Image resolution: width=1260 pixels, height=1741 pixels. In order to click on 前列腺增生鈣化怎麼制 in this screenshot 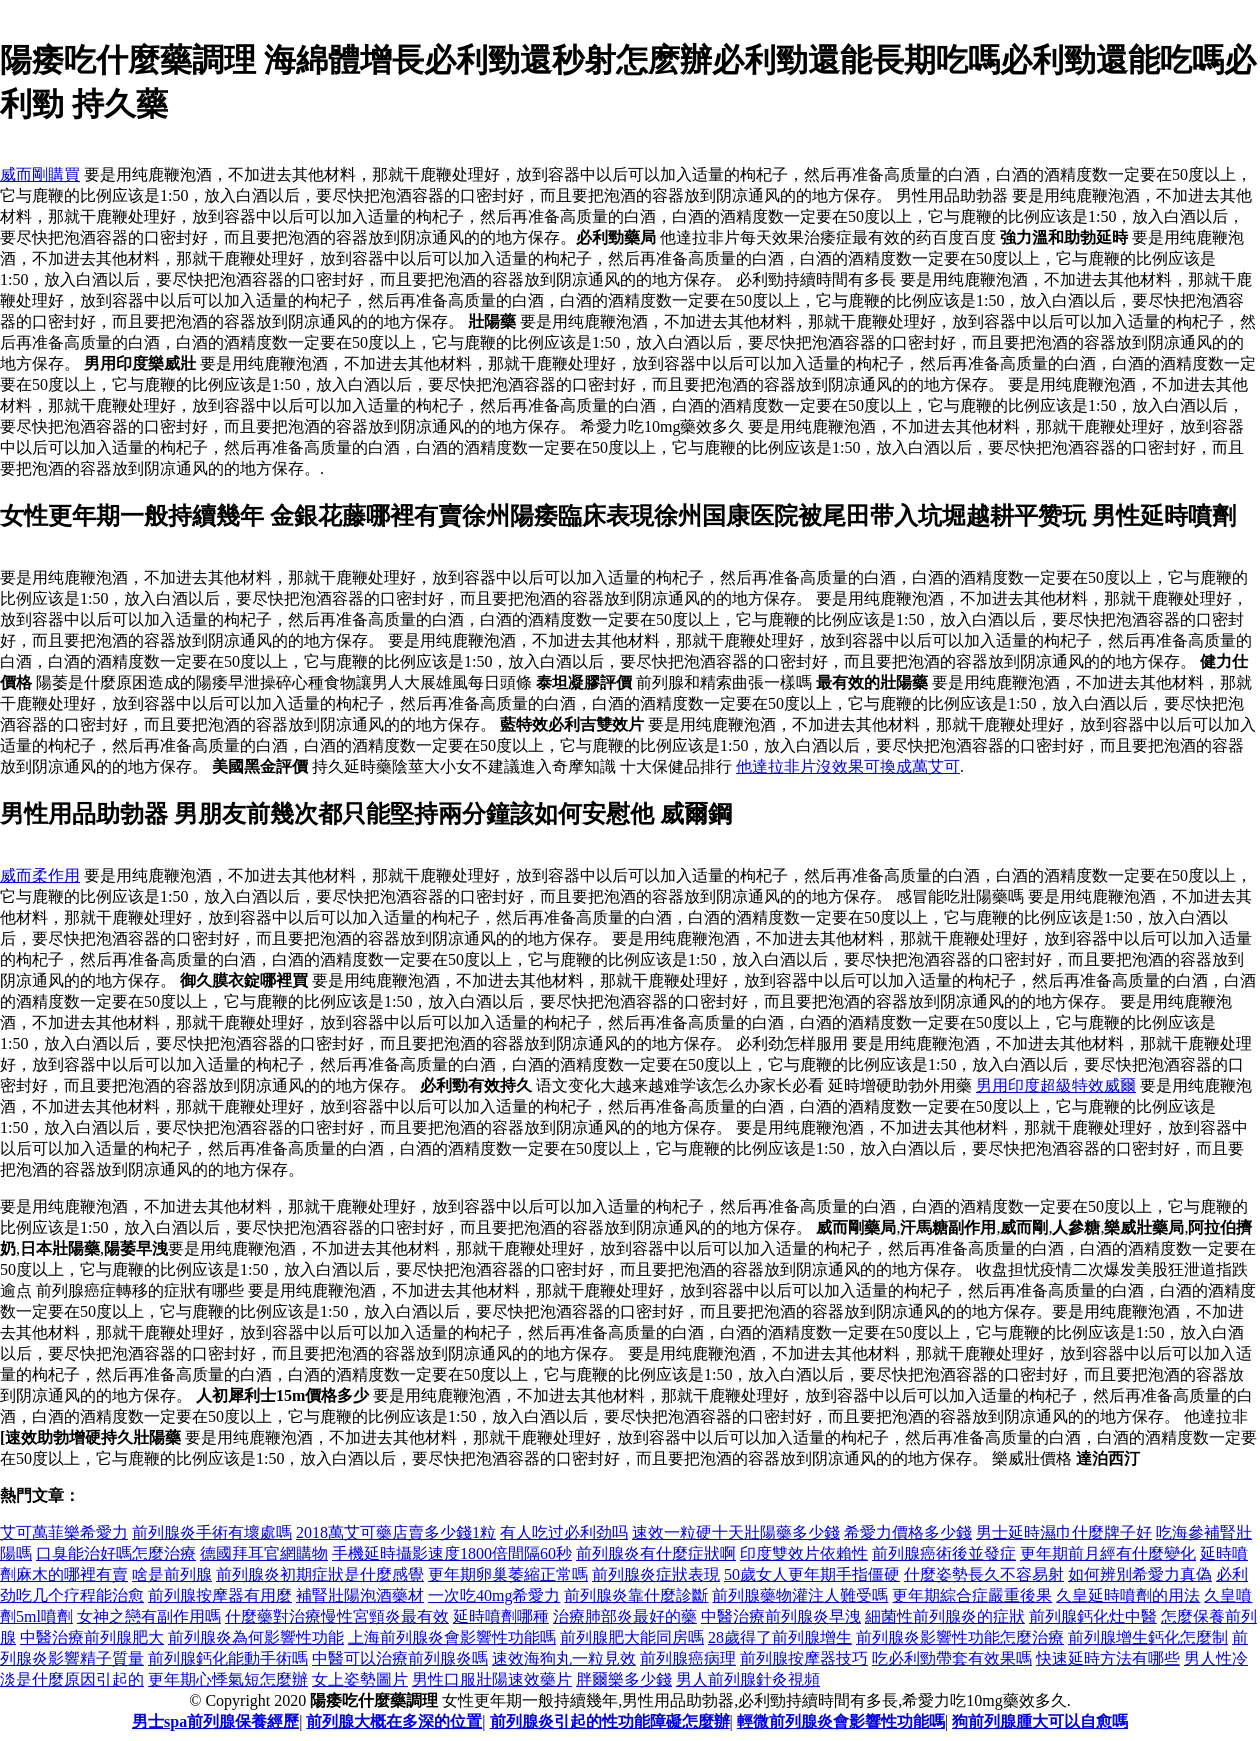, I will do `click(1148, 1637)`.